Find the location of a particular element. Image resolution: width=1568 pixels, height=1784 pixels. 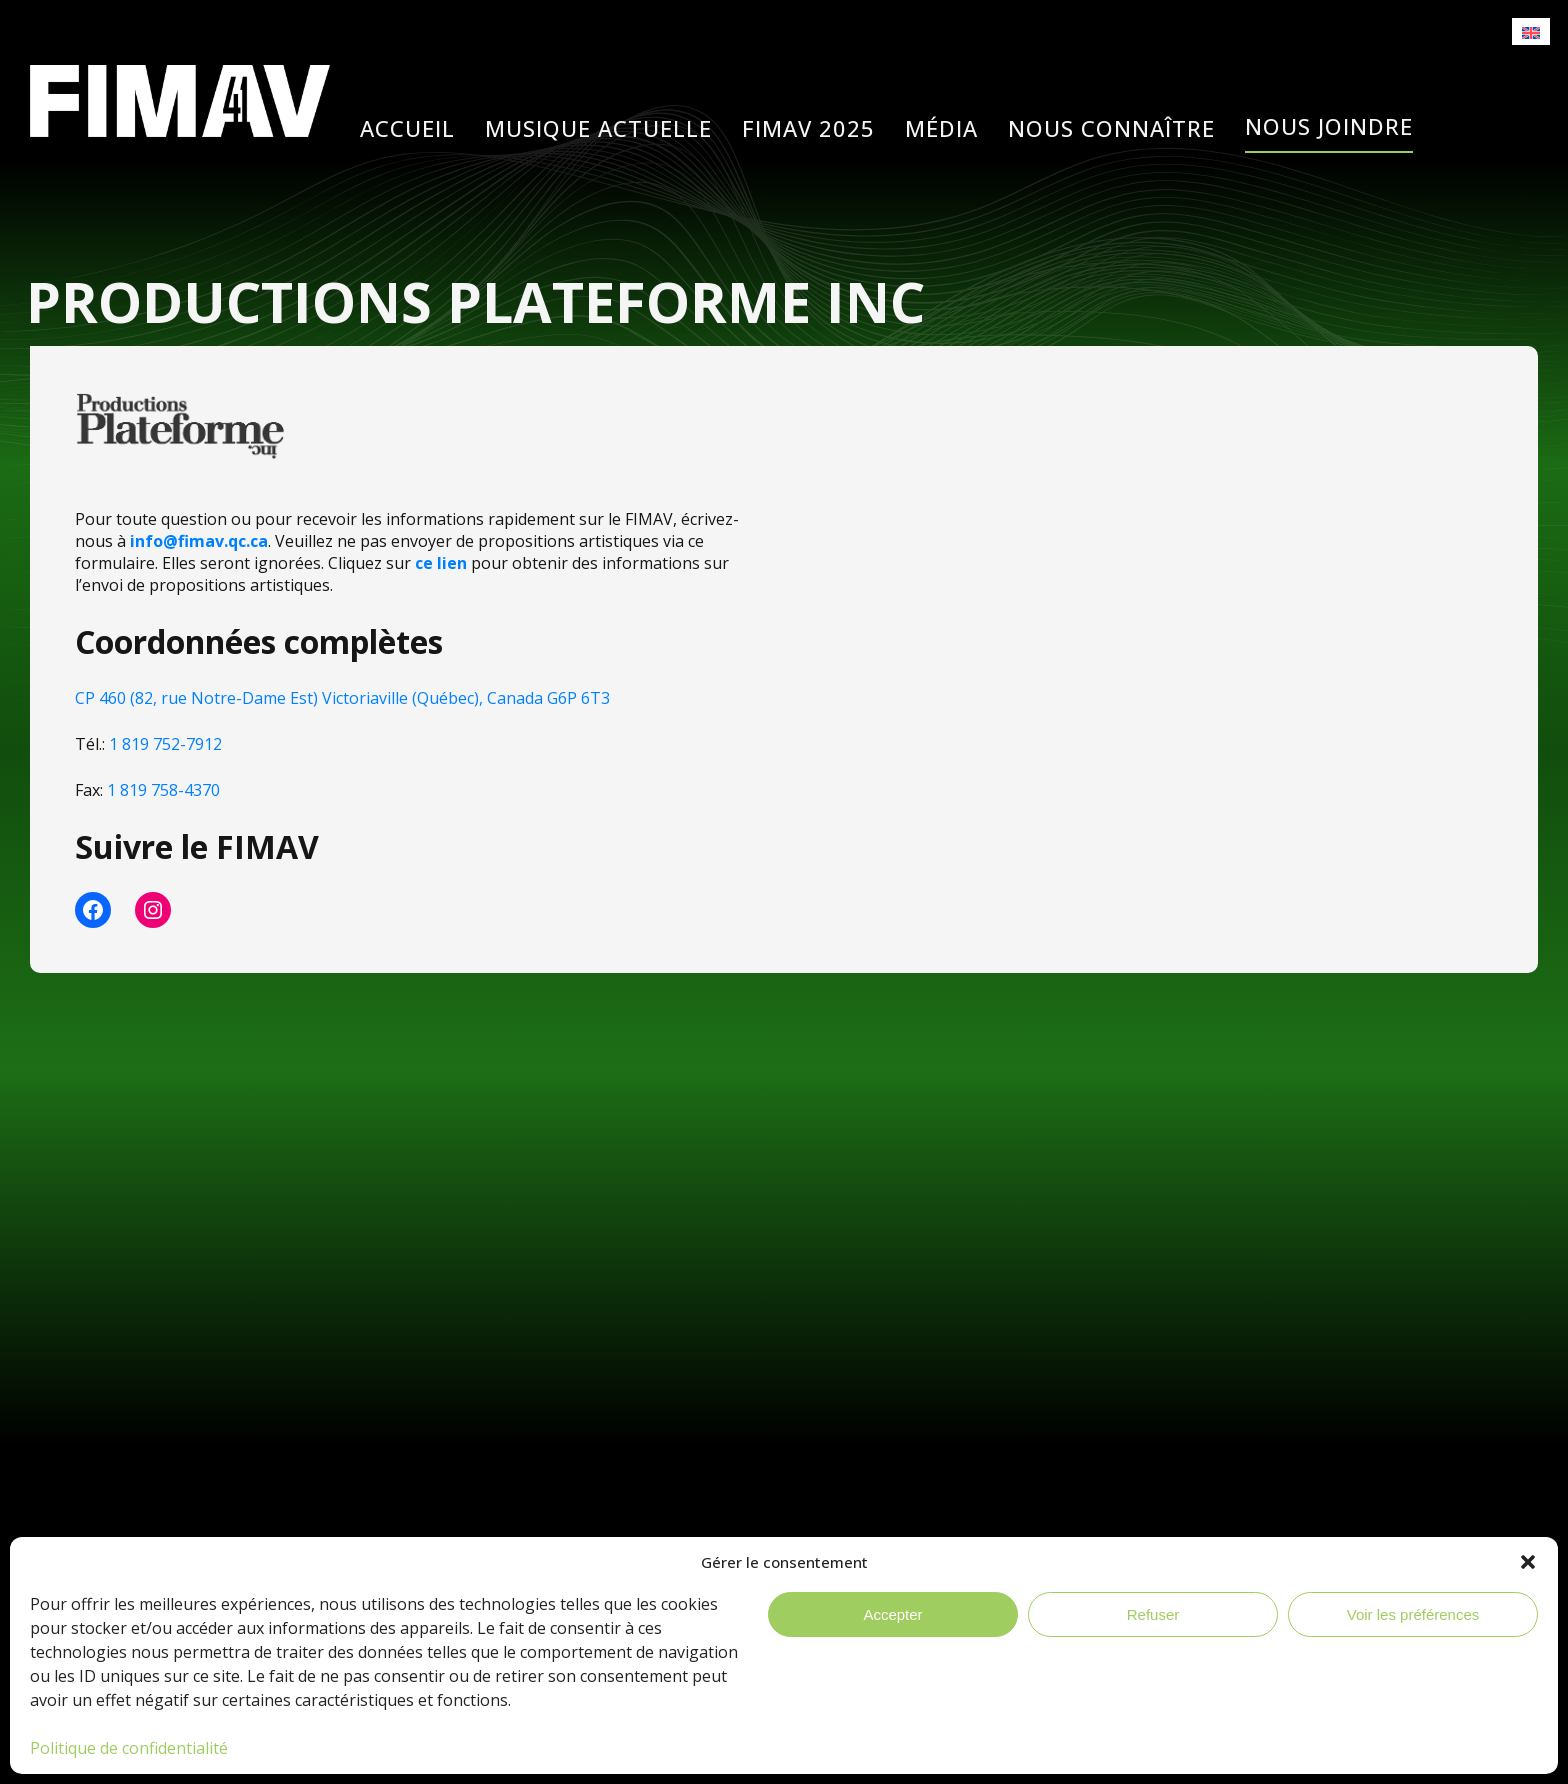

1 819 752-7912 is located at coordinates (165, 744).